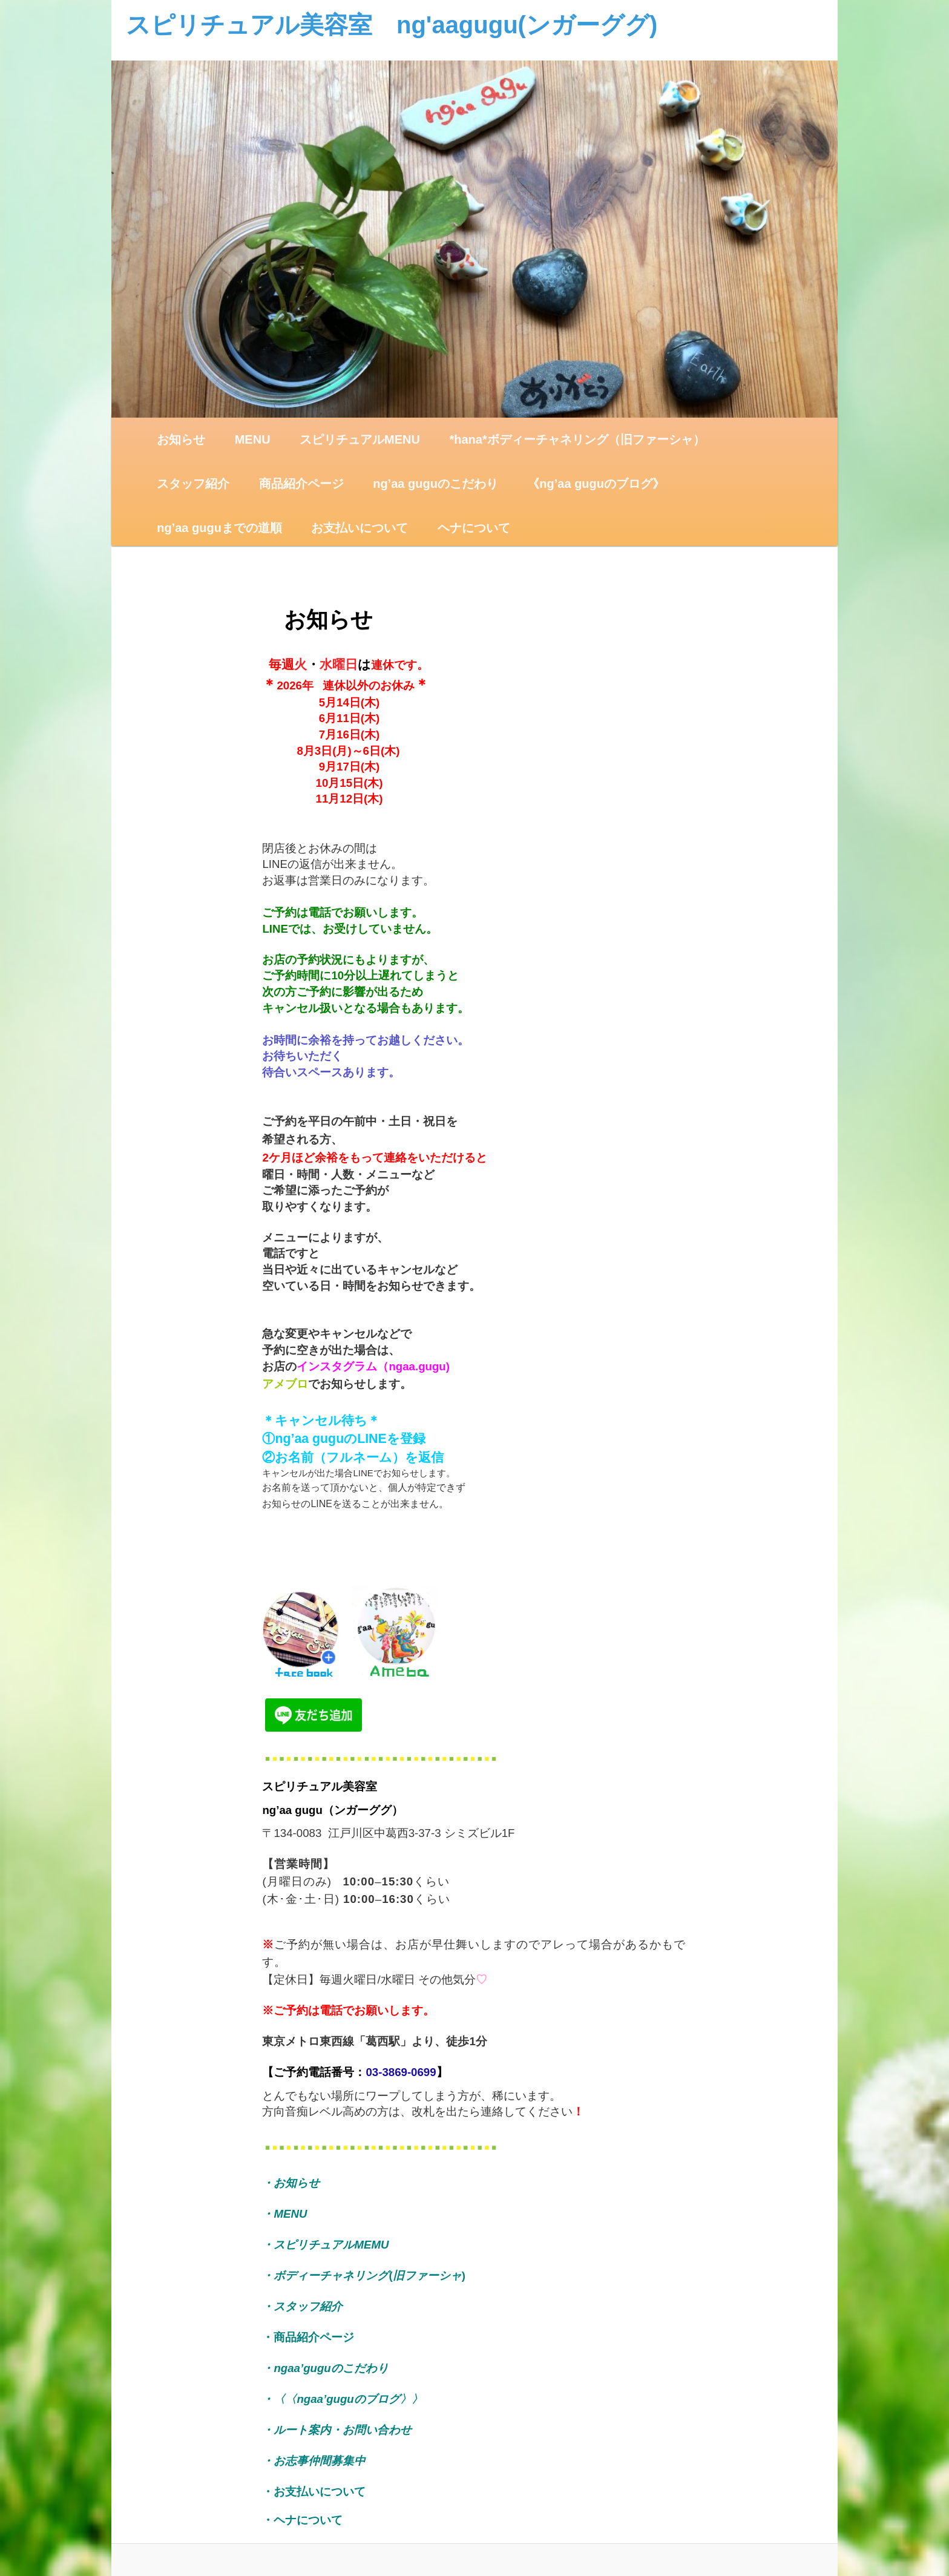 The height and width of the screenshot is (2576, 949). Describe the element at coordinates (337, 2429) in the screenshot. I see `・ルート案内・お問い合わせ` at that location.